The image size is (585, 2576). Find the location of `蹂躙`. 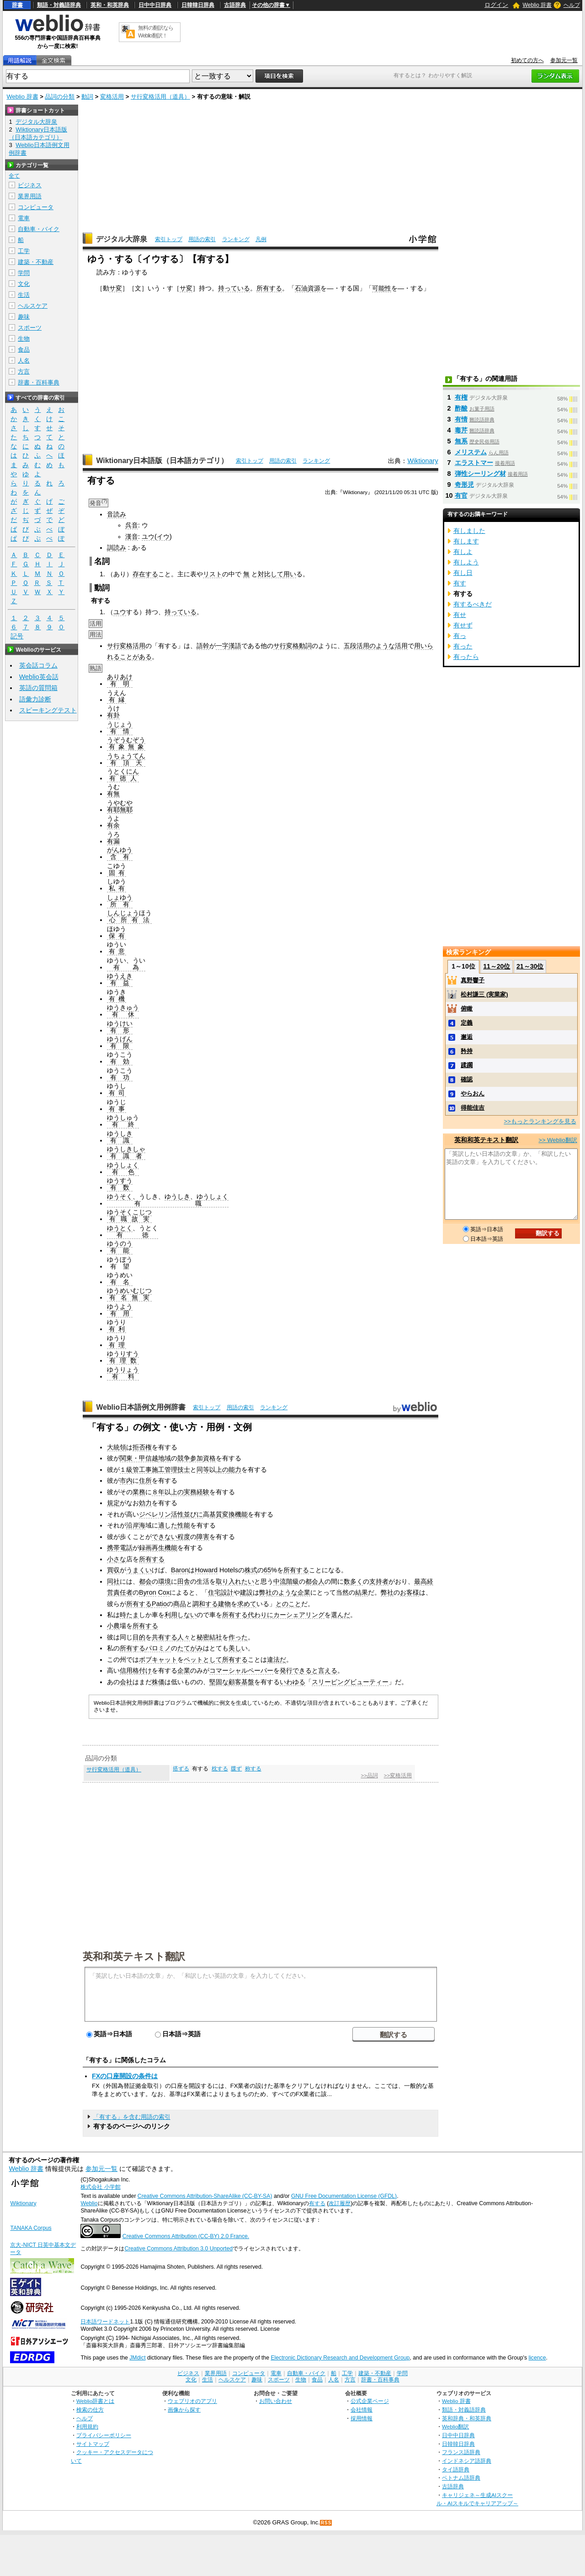

蹂躙 is located at coordinates (467, 1065).